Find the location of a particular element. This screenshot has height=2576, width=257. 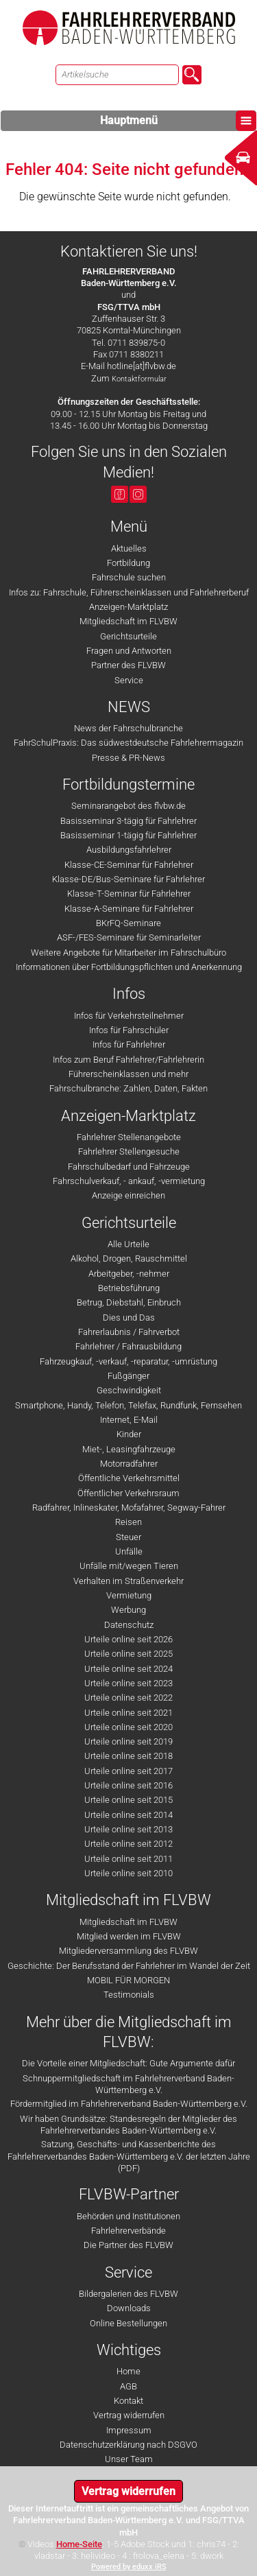

Infos zu: Fahrschule, Führerscheinklassen und Fahrlehrerberuf is located at coordinates (129, 592).